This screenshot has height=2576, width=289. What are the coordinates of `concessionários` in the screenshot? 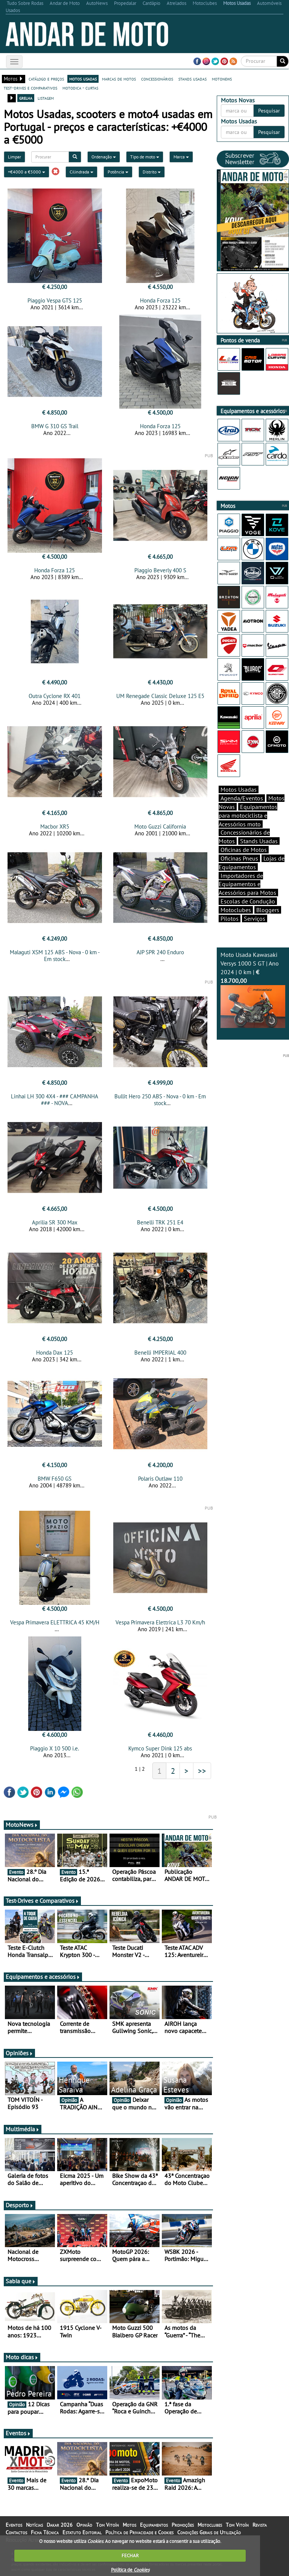 It's located at (157, 78).